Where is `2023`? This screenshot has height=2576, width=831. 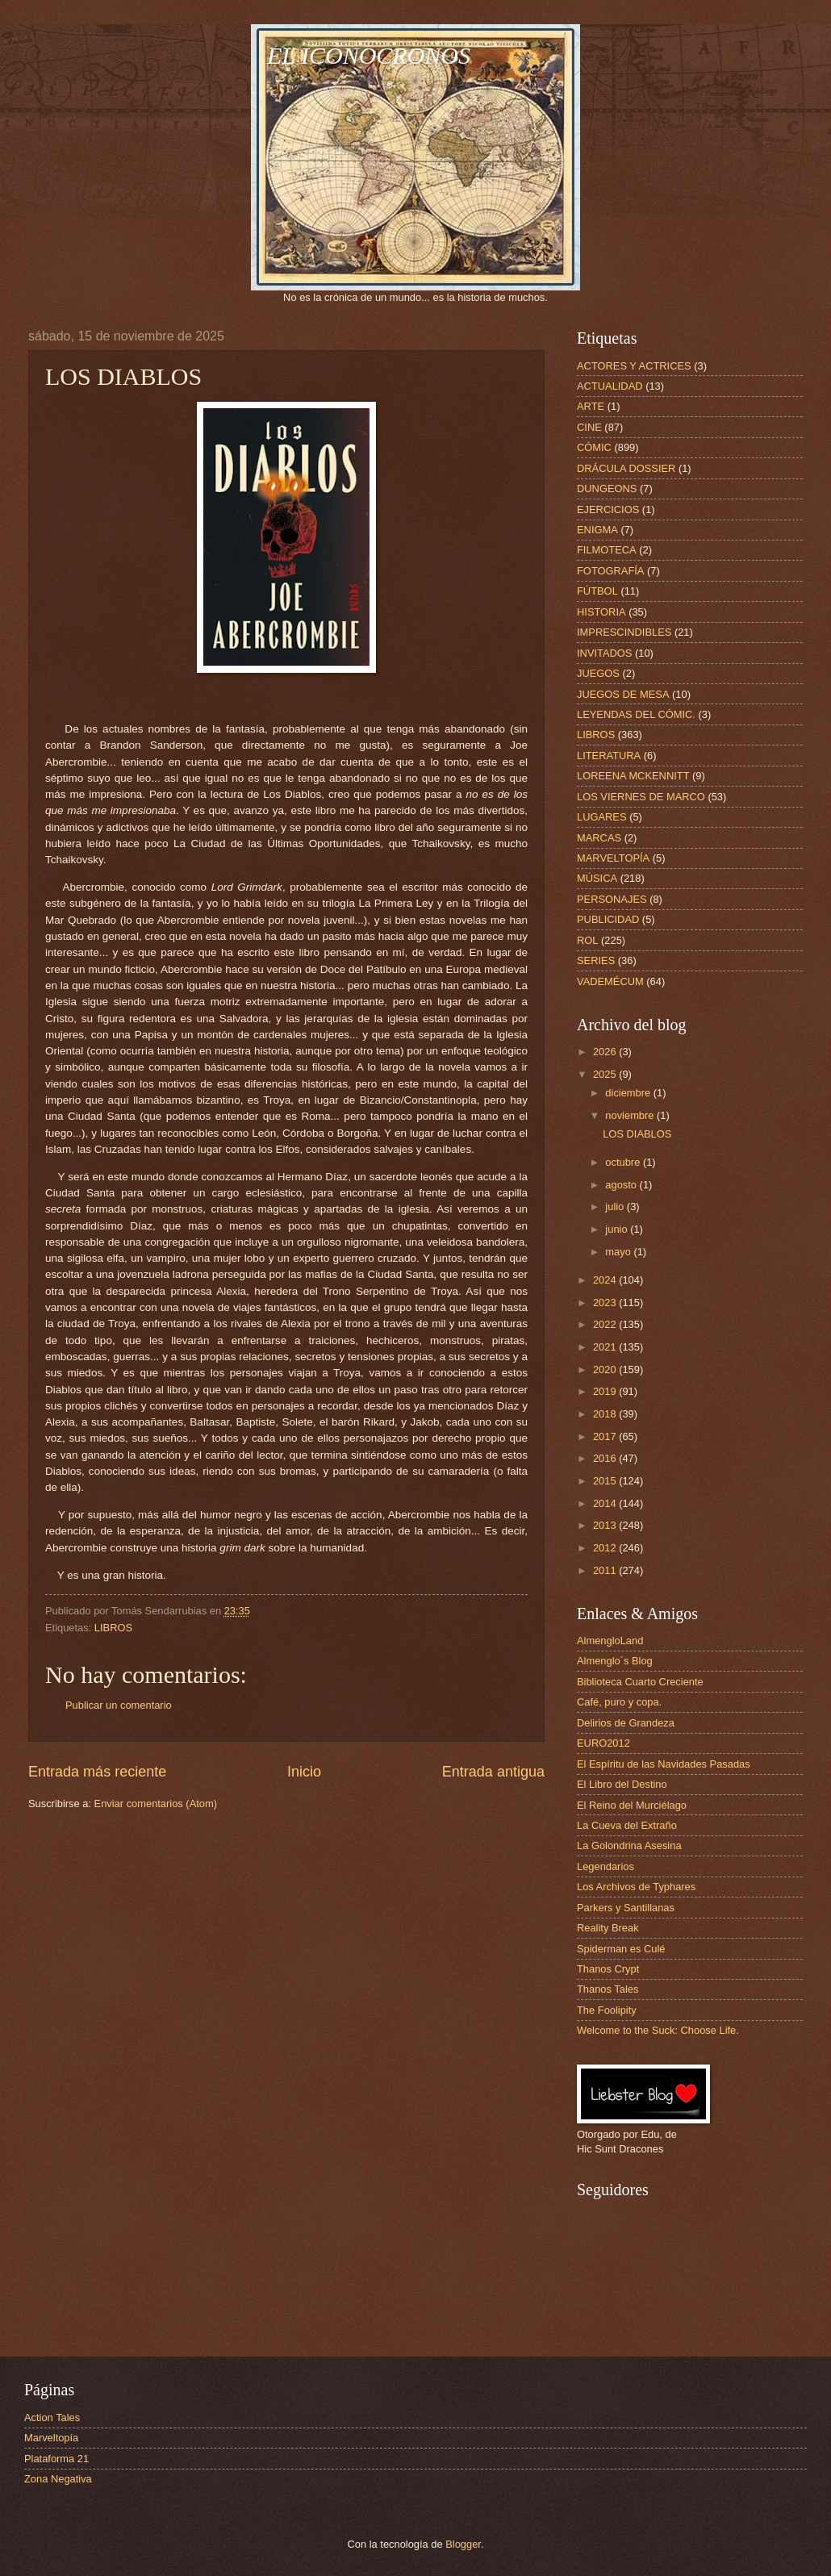
2023 is located at coordinates (606, 1302).